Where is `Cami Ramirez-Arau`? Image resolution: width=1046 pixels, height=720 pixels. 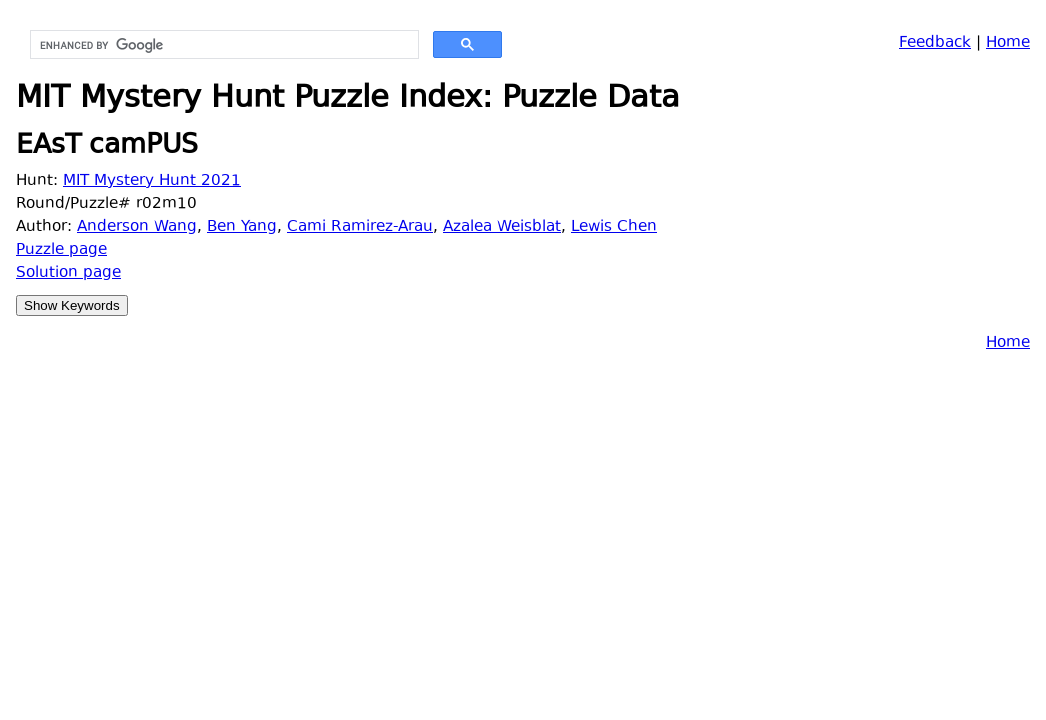 Cami Ramirez-Arau is located at coordinates (360, 227).